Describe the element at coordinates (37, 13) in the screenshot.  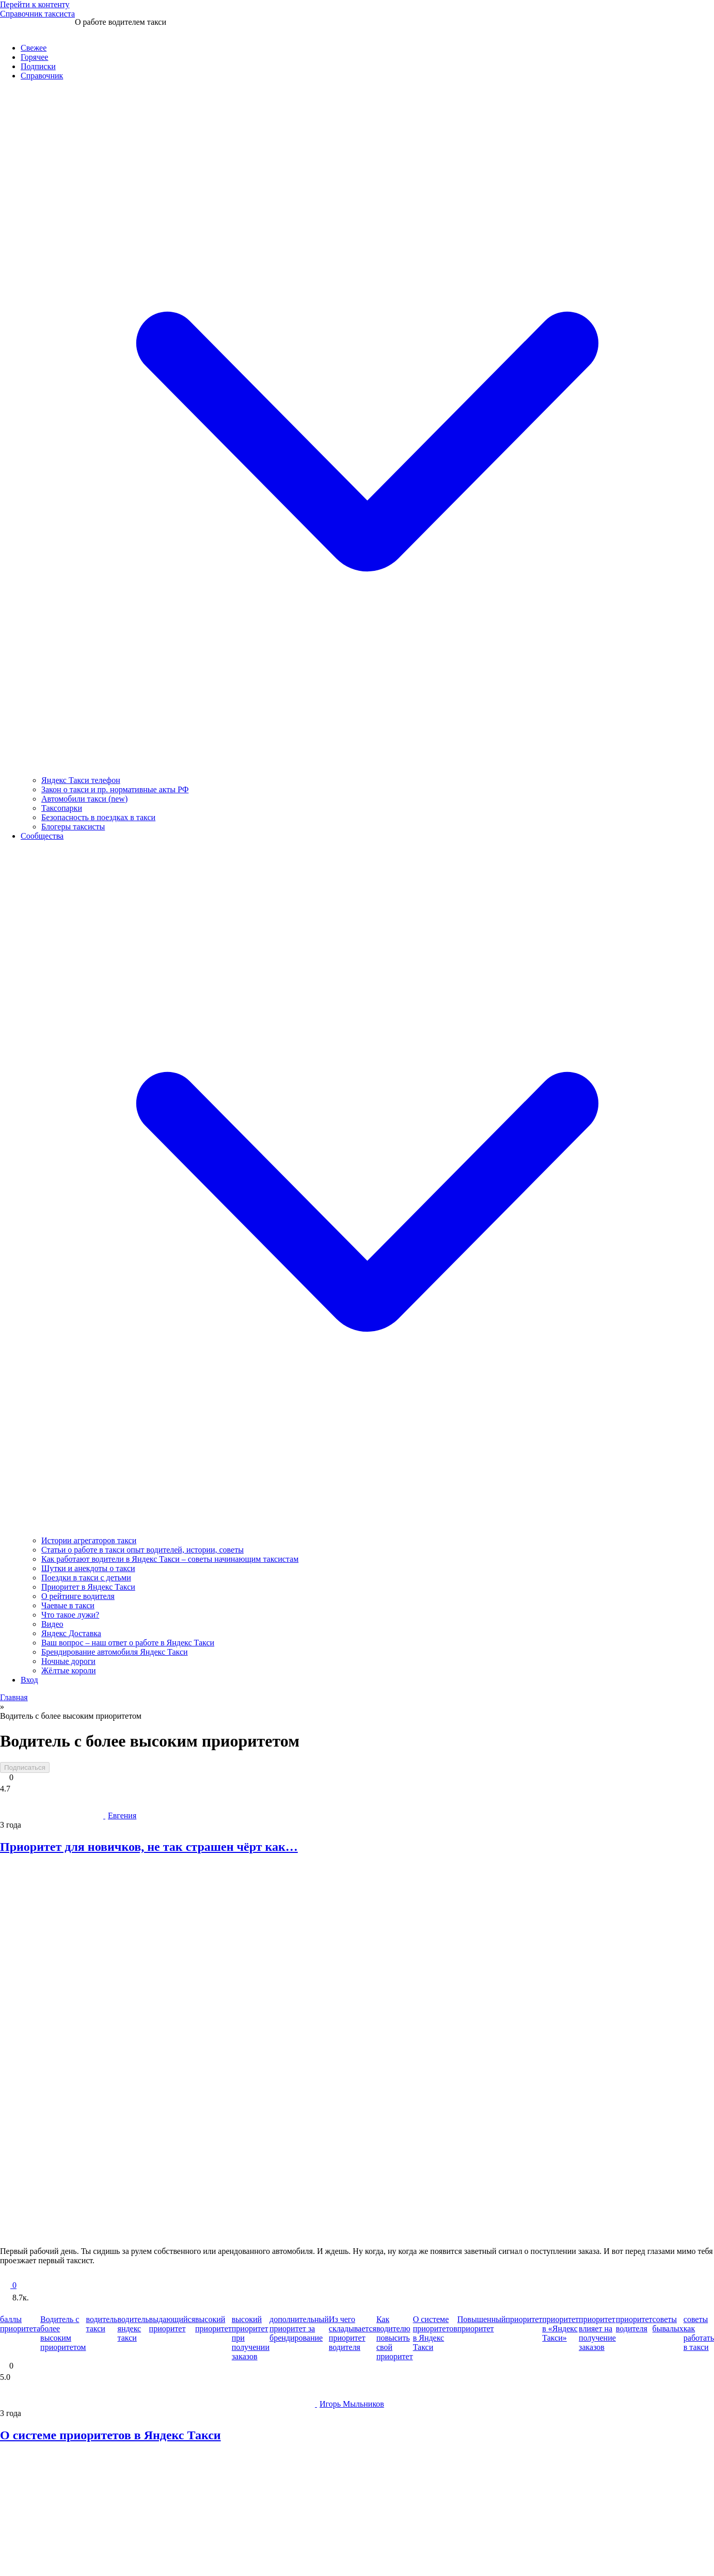
I see `Справочник таксиста` at that location.